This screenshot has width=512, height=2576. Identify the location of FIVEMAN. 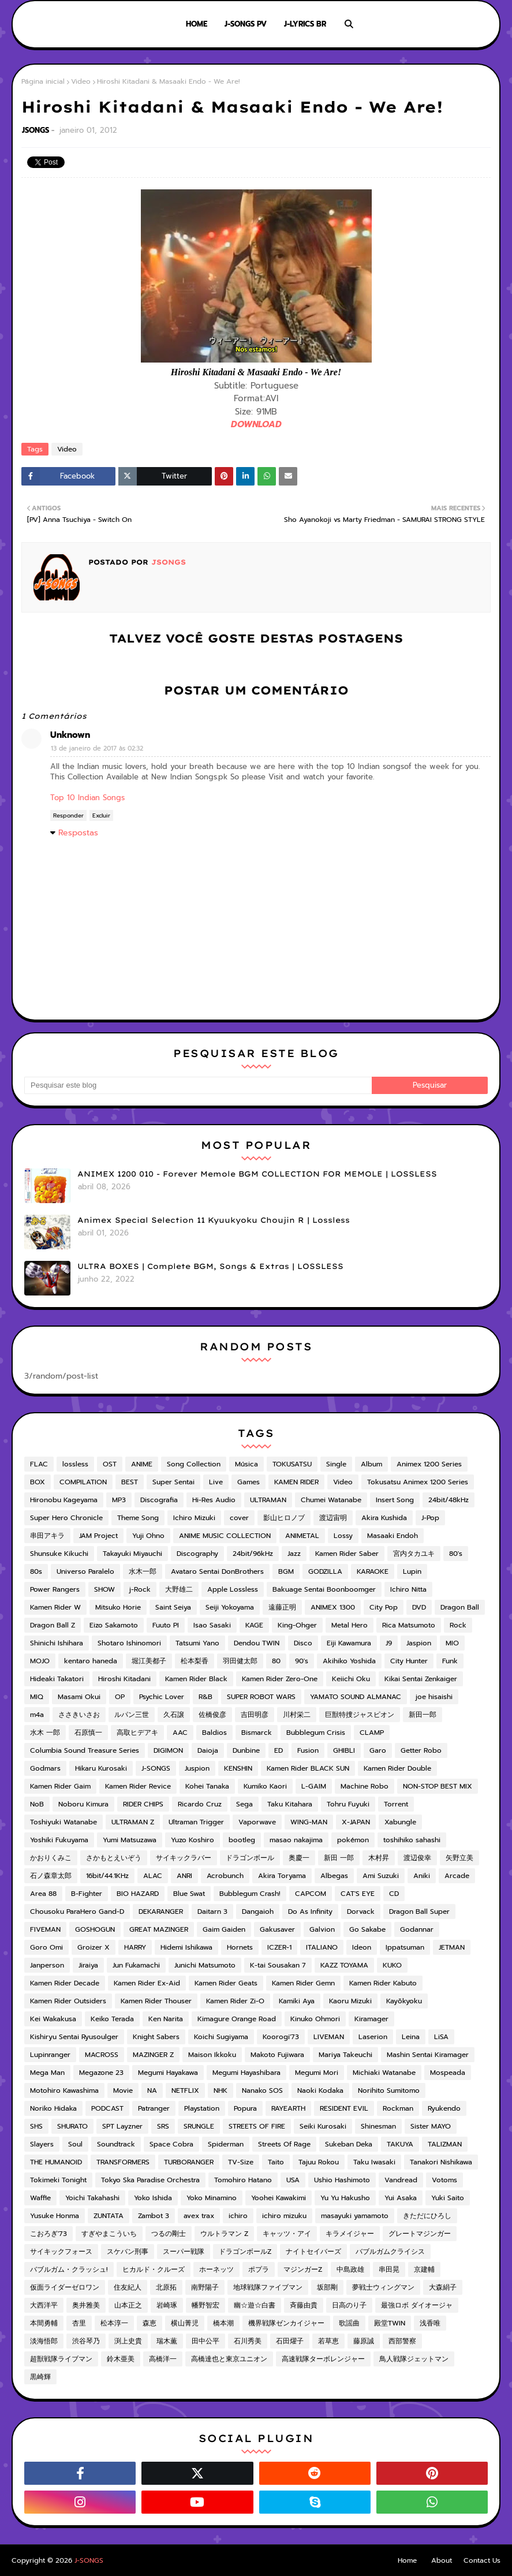
(45, 1929).